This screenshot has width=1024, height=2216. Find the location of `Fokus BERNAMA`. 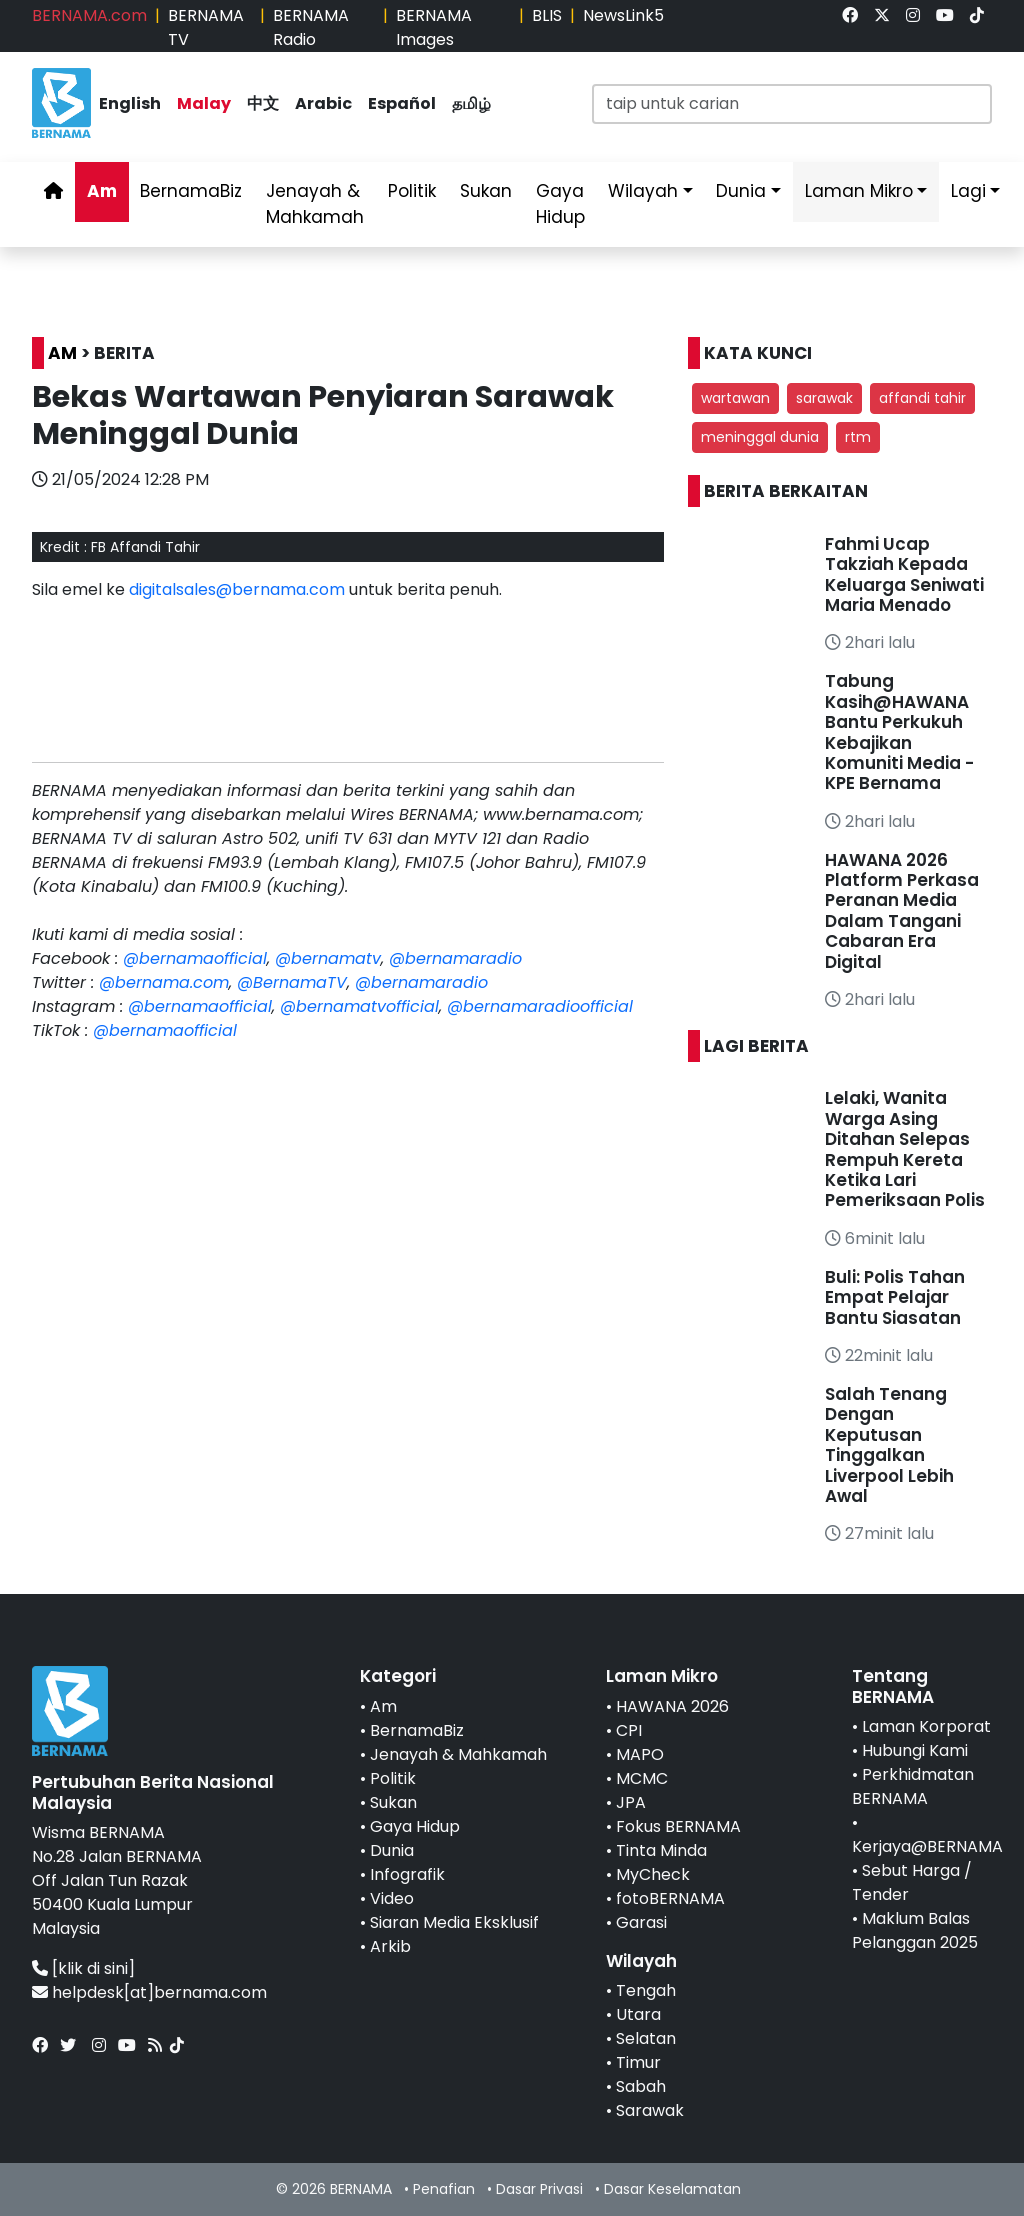

Fokus BERNAMA is located at coordinates (678, 1826).